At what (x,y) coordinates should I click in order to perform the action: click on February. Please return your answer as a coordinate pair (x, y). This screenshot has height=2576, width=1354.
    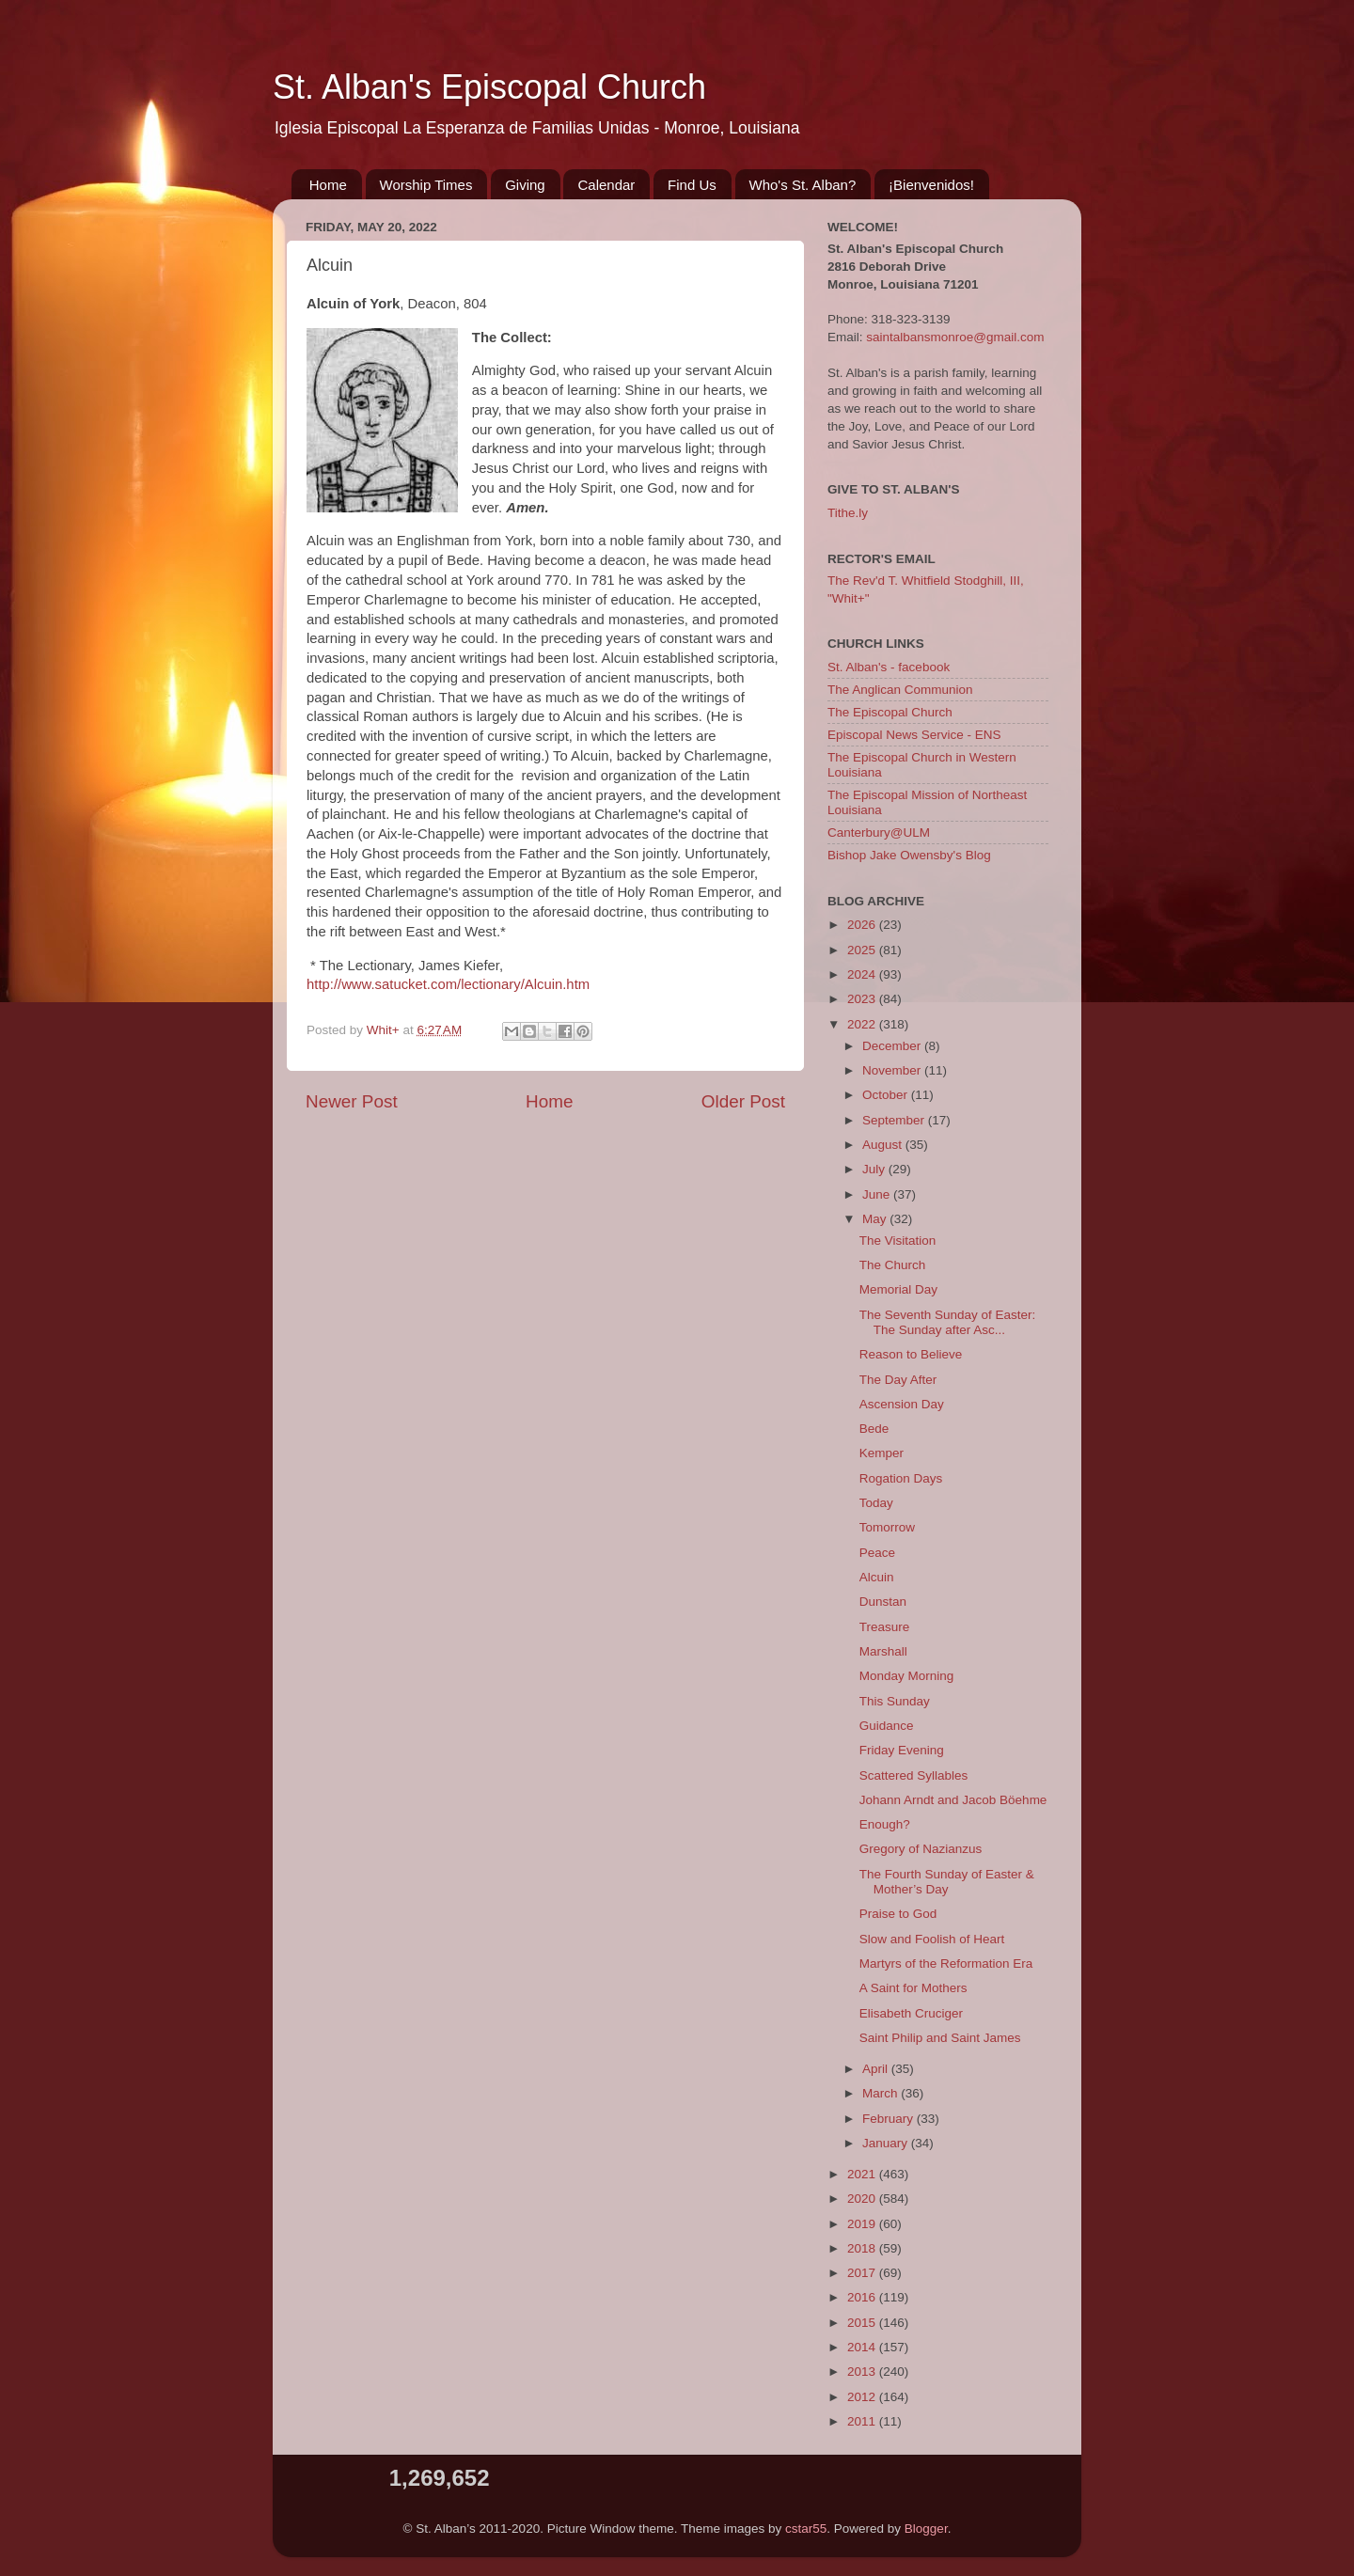
    Looking at the image, I should click on (889, 2119).